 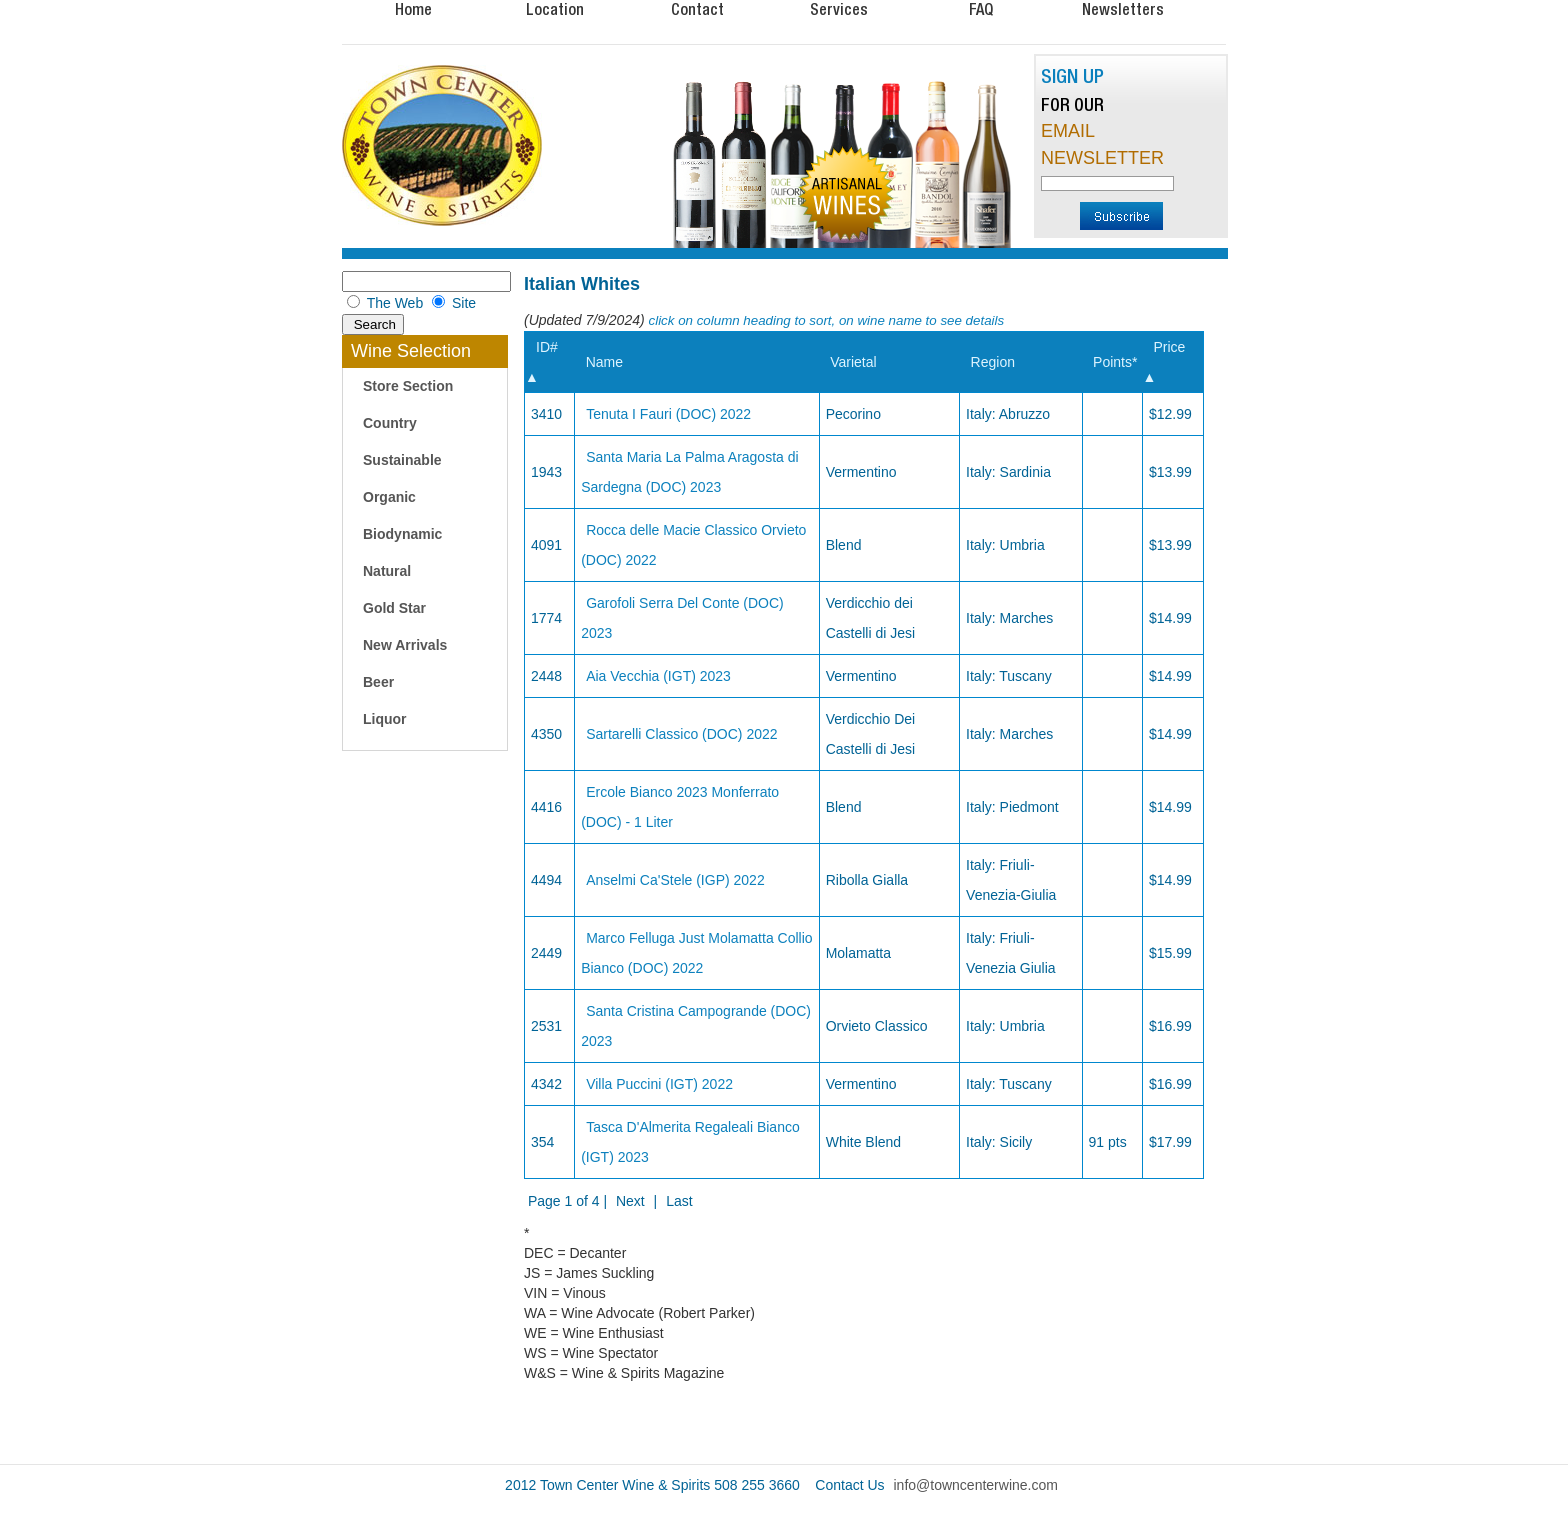 What do you see at coordinates (630, 1201) in the screenshot?
I see `Next` at bounding box center [630, 1201].